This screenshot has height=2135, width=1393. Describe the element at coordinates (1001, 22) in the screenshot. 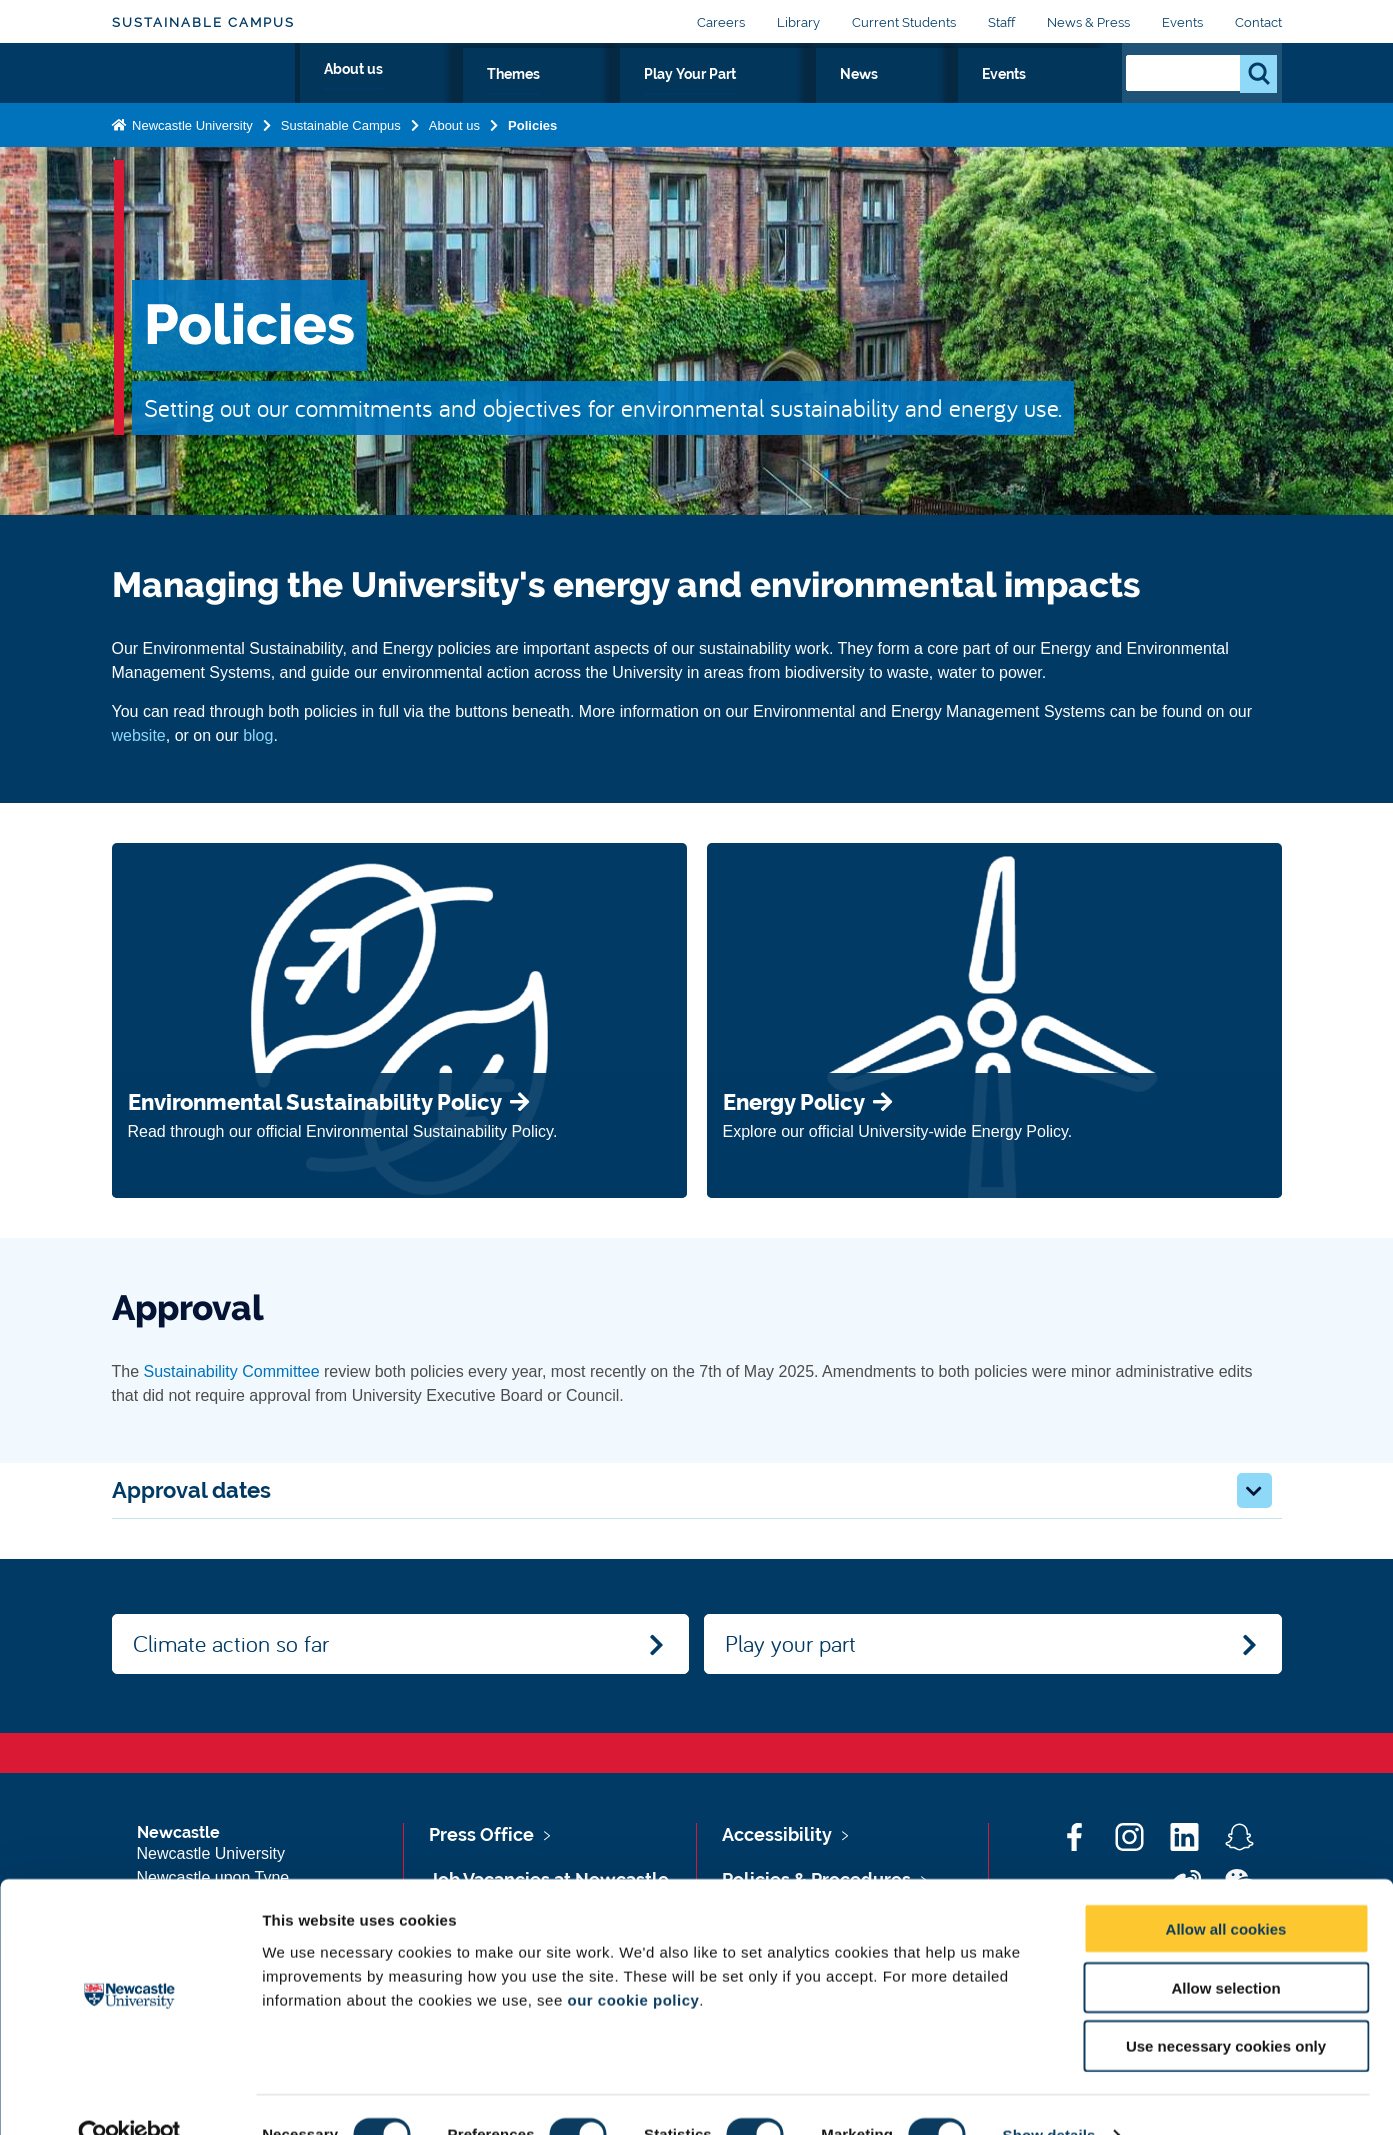

I see `Staff` at that location.